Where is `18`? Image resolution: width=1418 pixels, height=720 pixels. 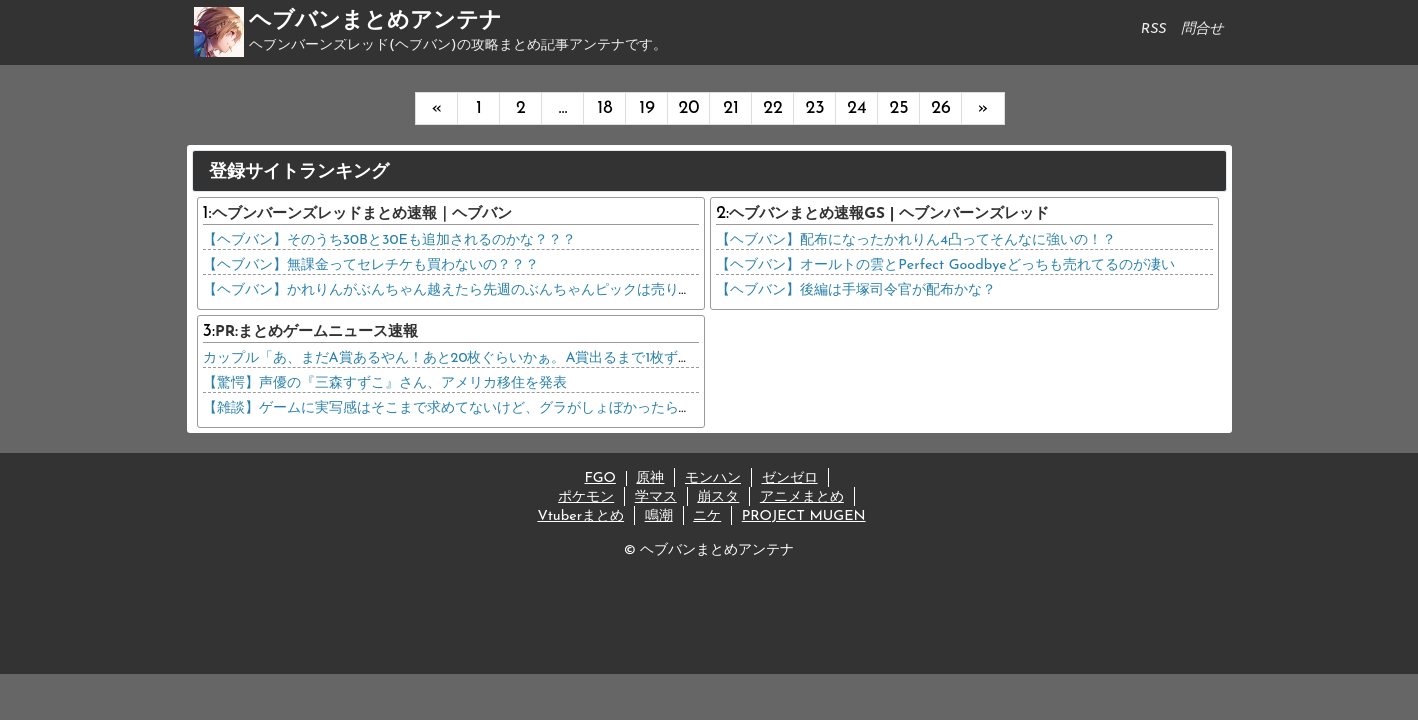
18 is located at coordinates (604, 108).